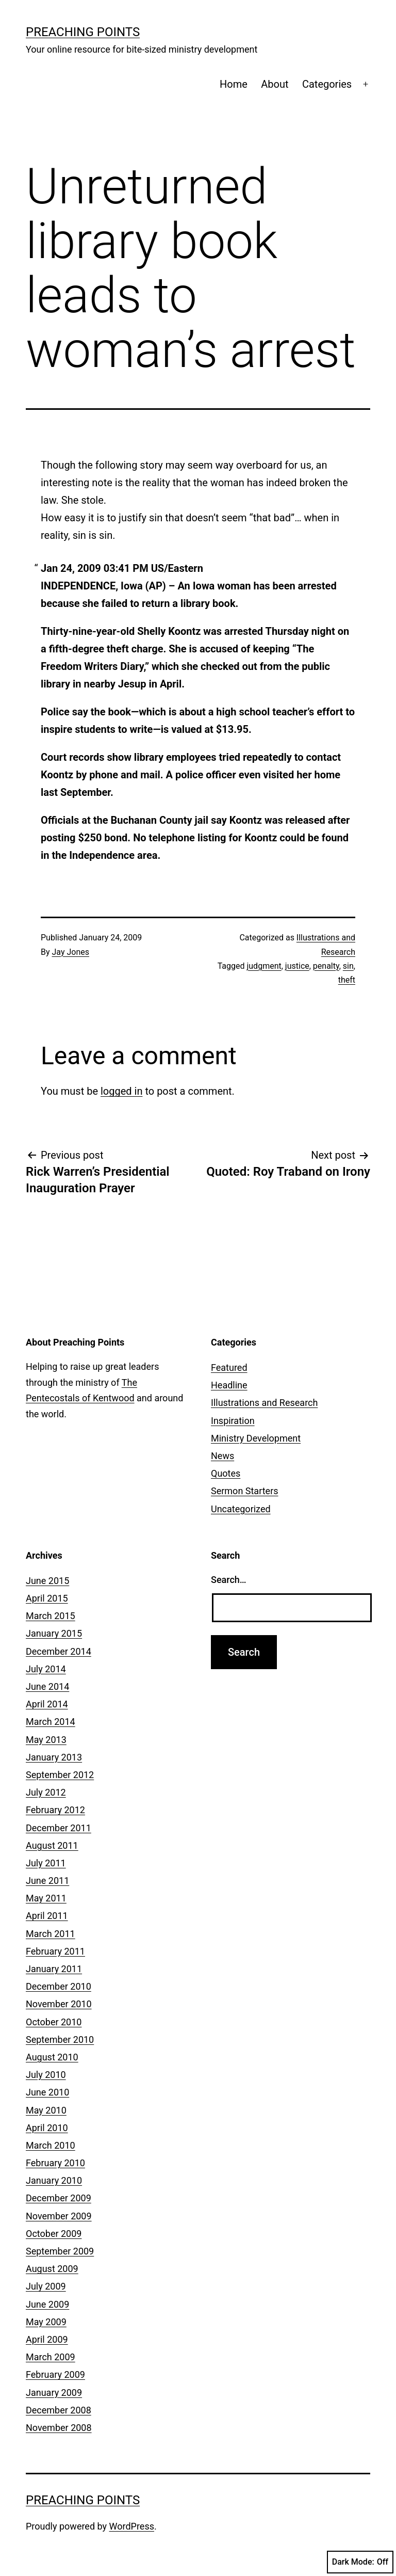 This screenshot has height=2576, width=396. Describe the element at coordinates (58, 2410) in the screenshot. I see `December 2008` at that location.